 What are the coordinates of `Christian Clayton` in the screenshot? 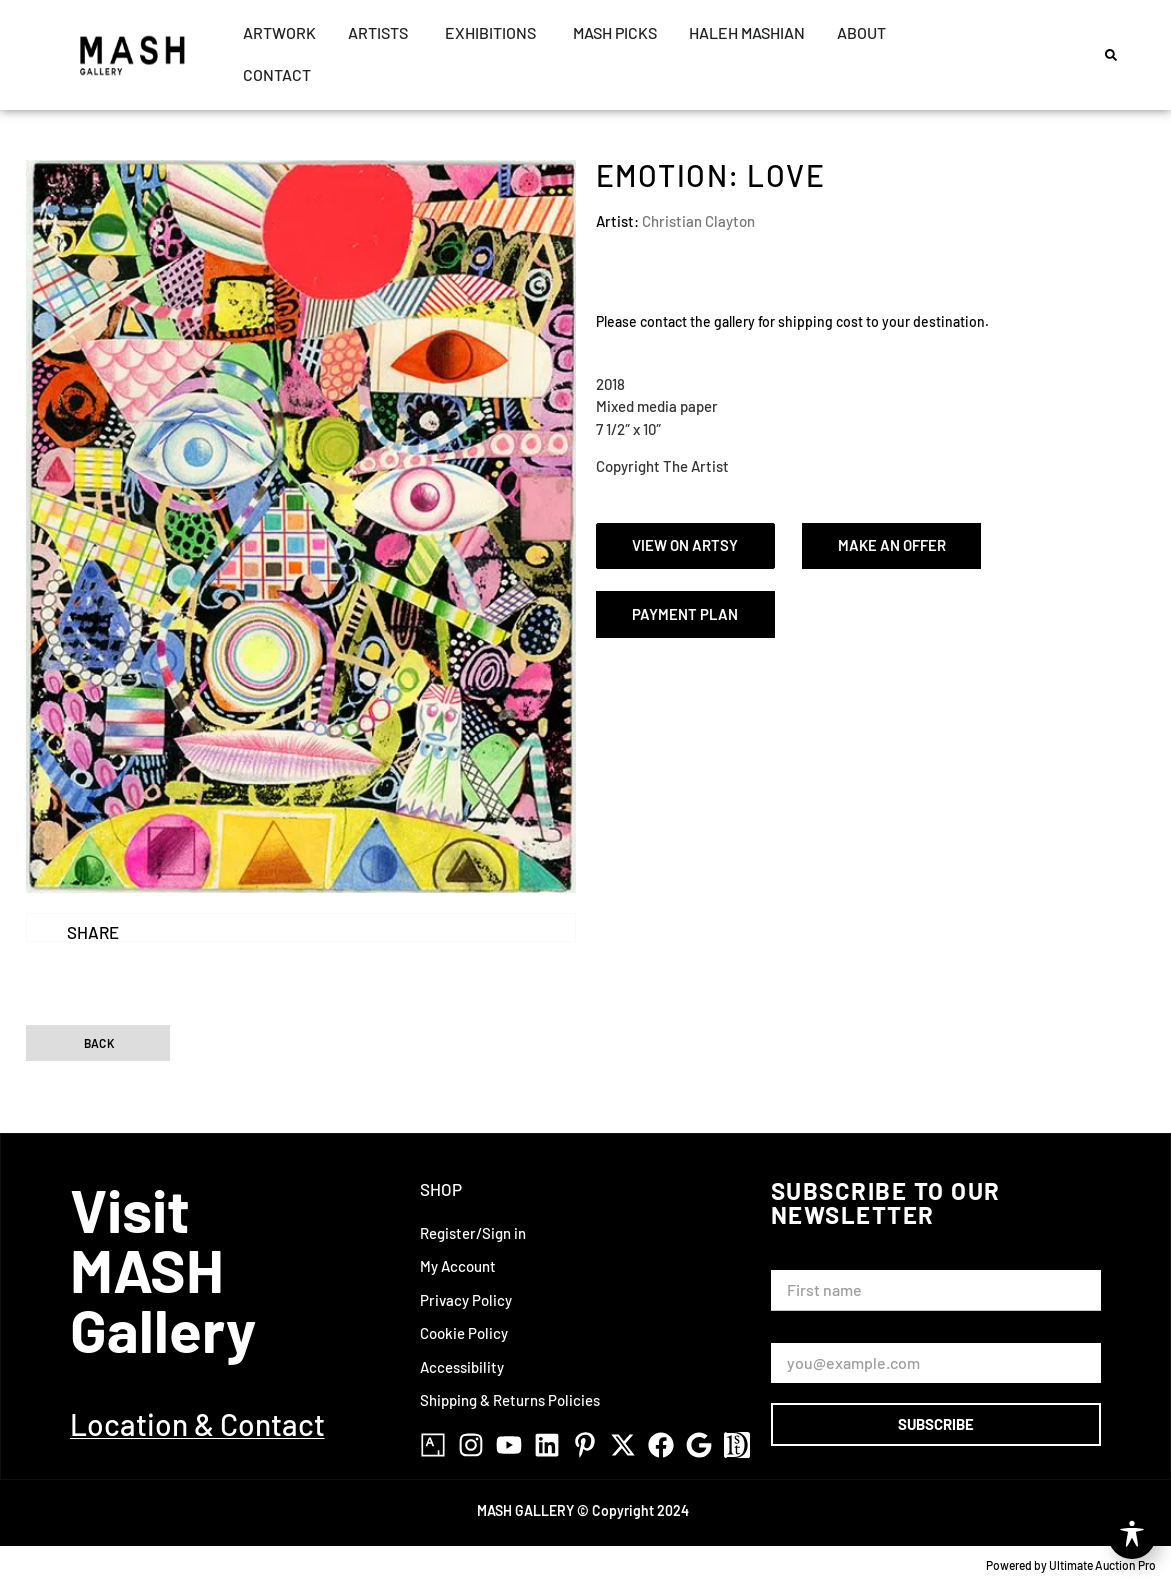 It's located at (698, 221).